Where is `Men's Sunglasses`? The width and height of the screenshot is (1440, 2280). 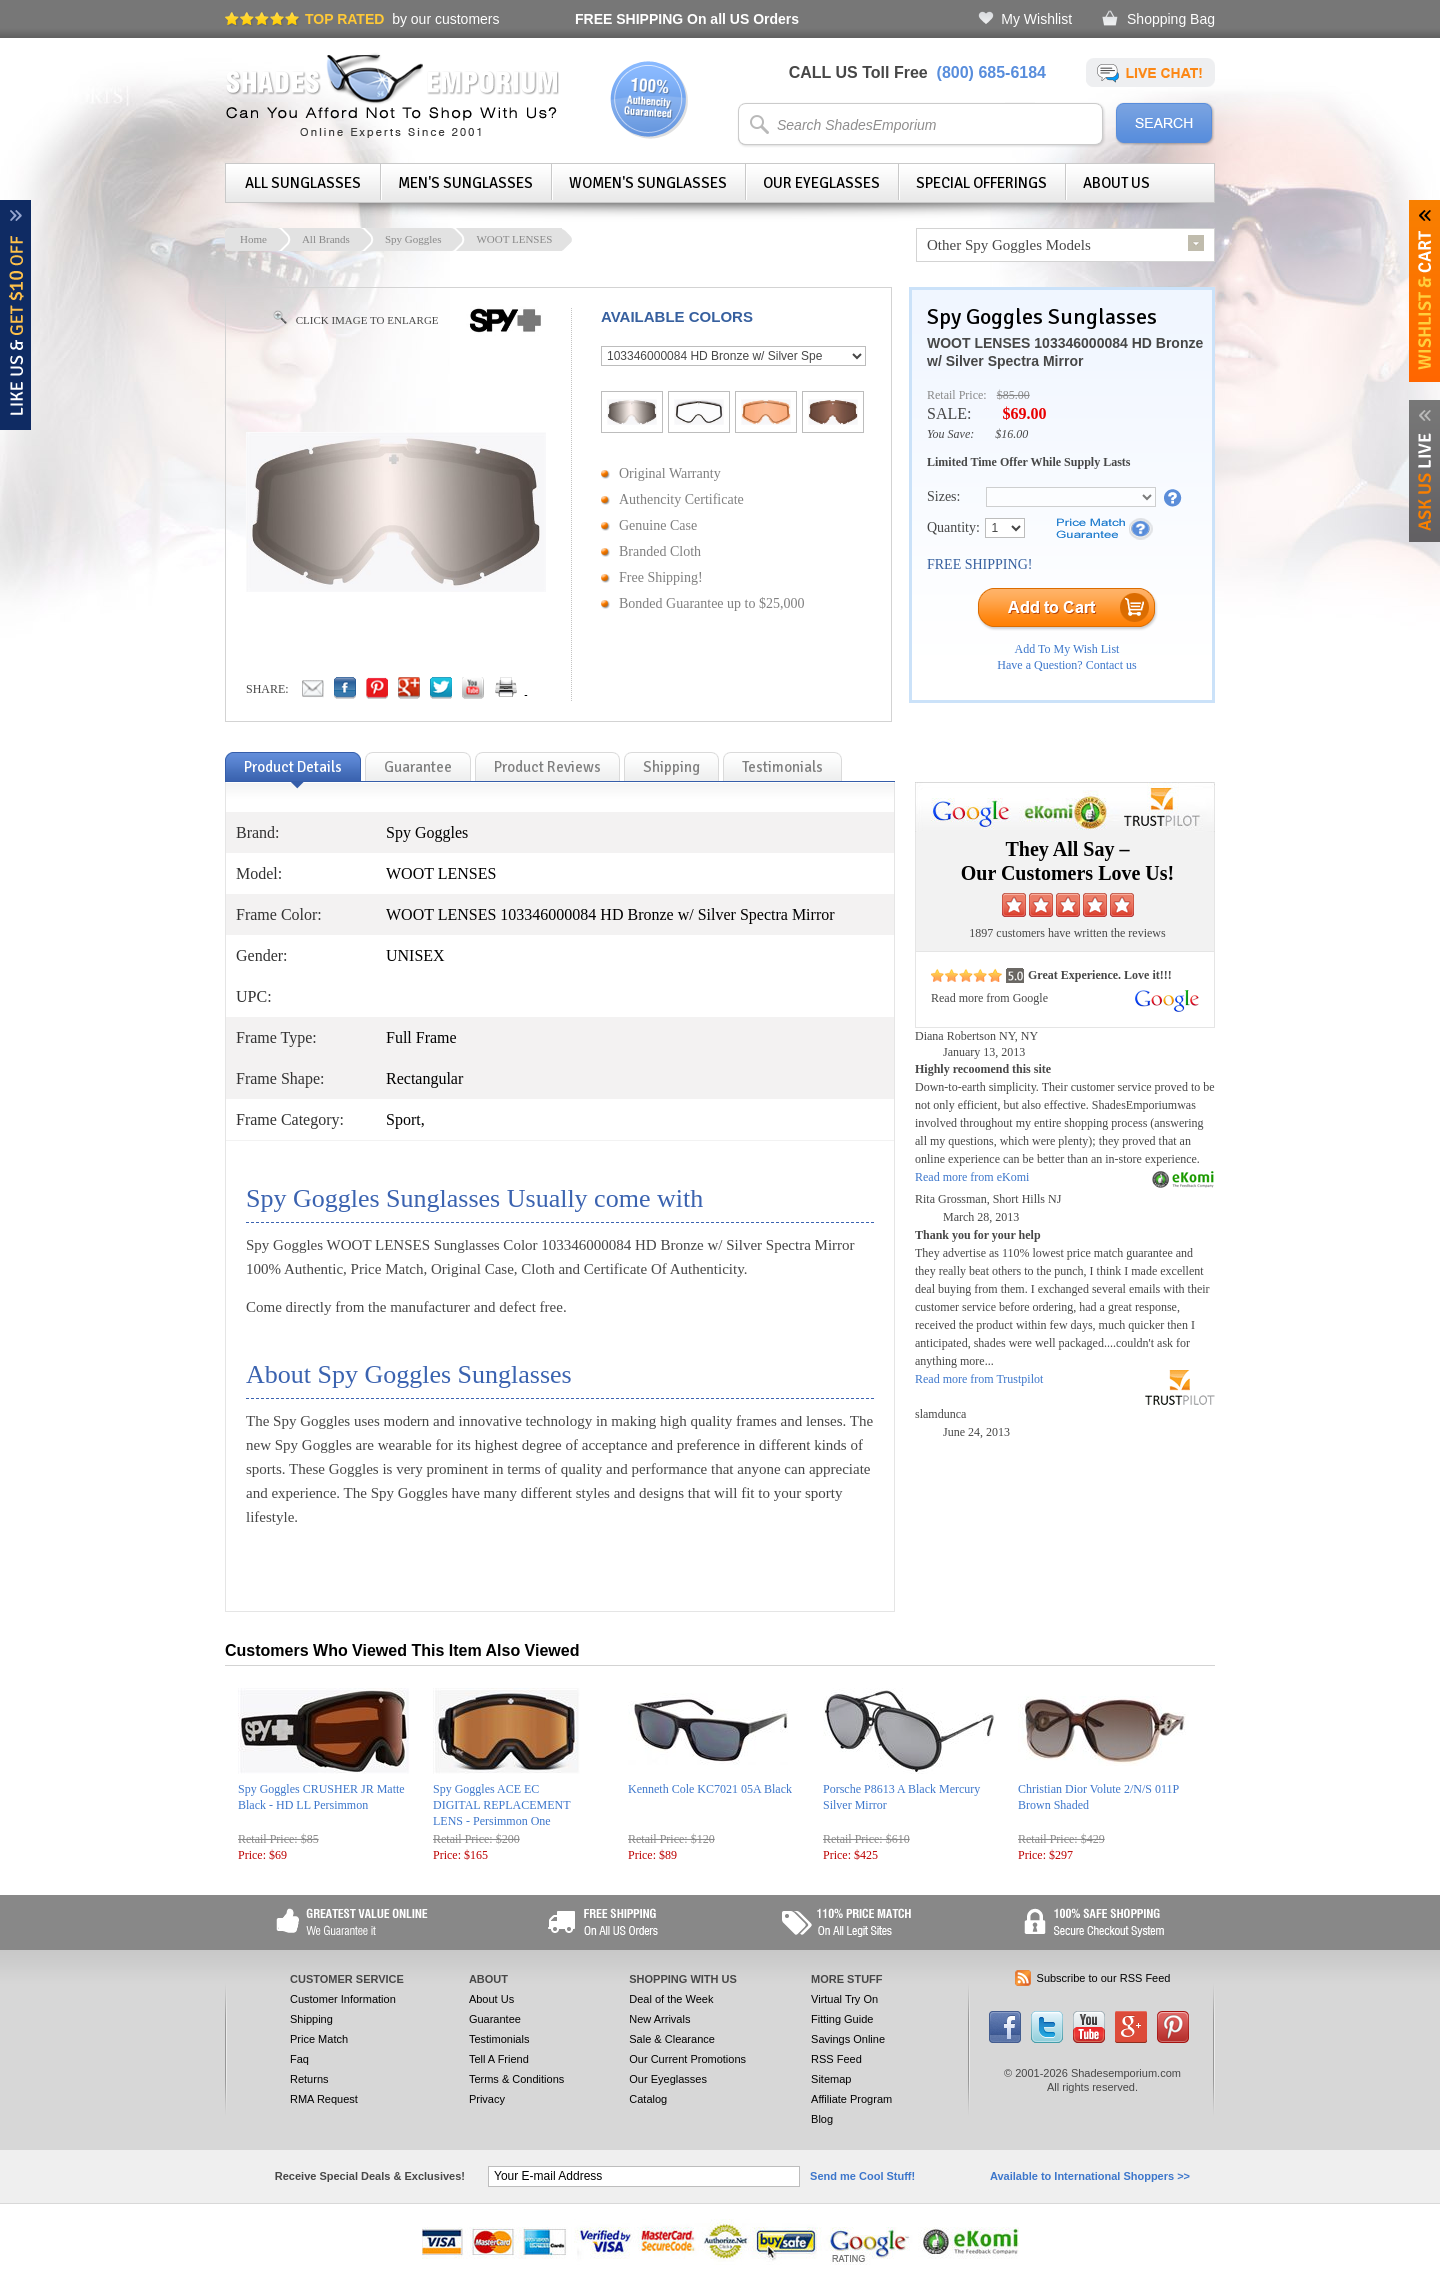 Men's Sunglasses is located at coordinates (465, 183).